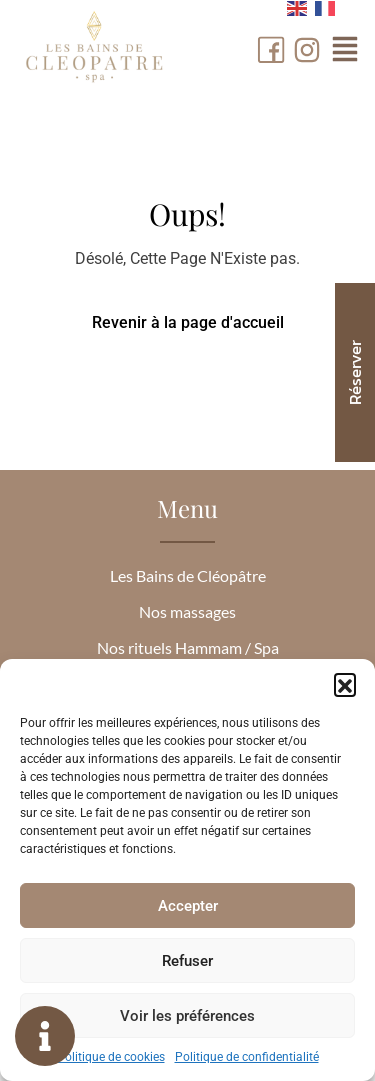 Image resolution: width=375 pixels, height=1081 pixels. Describe the element at coordinates (187, 1016) in the screenshot. I see `Voir les préférences` at that location.